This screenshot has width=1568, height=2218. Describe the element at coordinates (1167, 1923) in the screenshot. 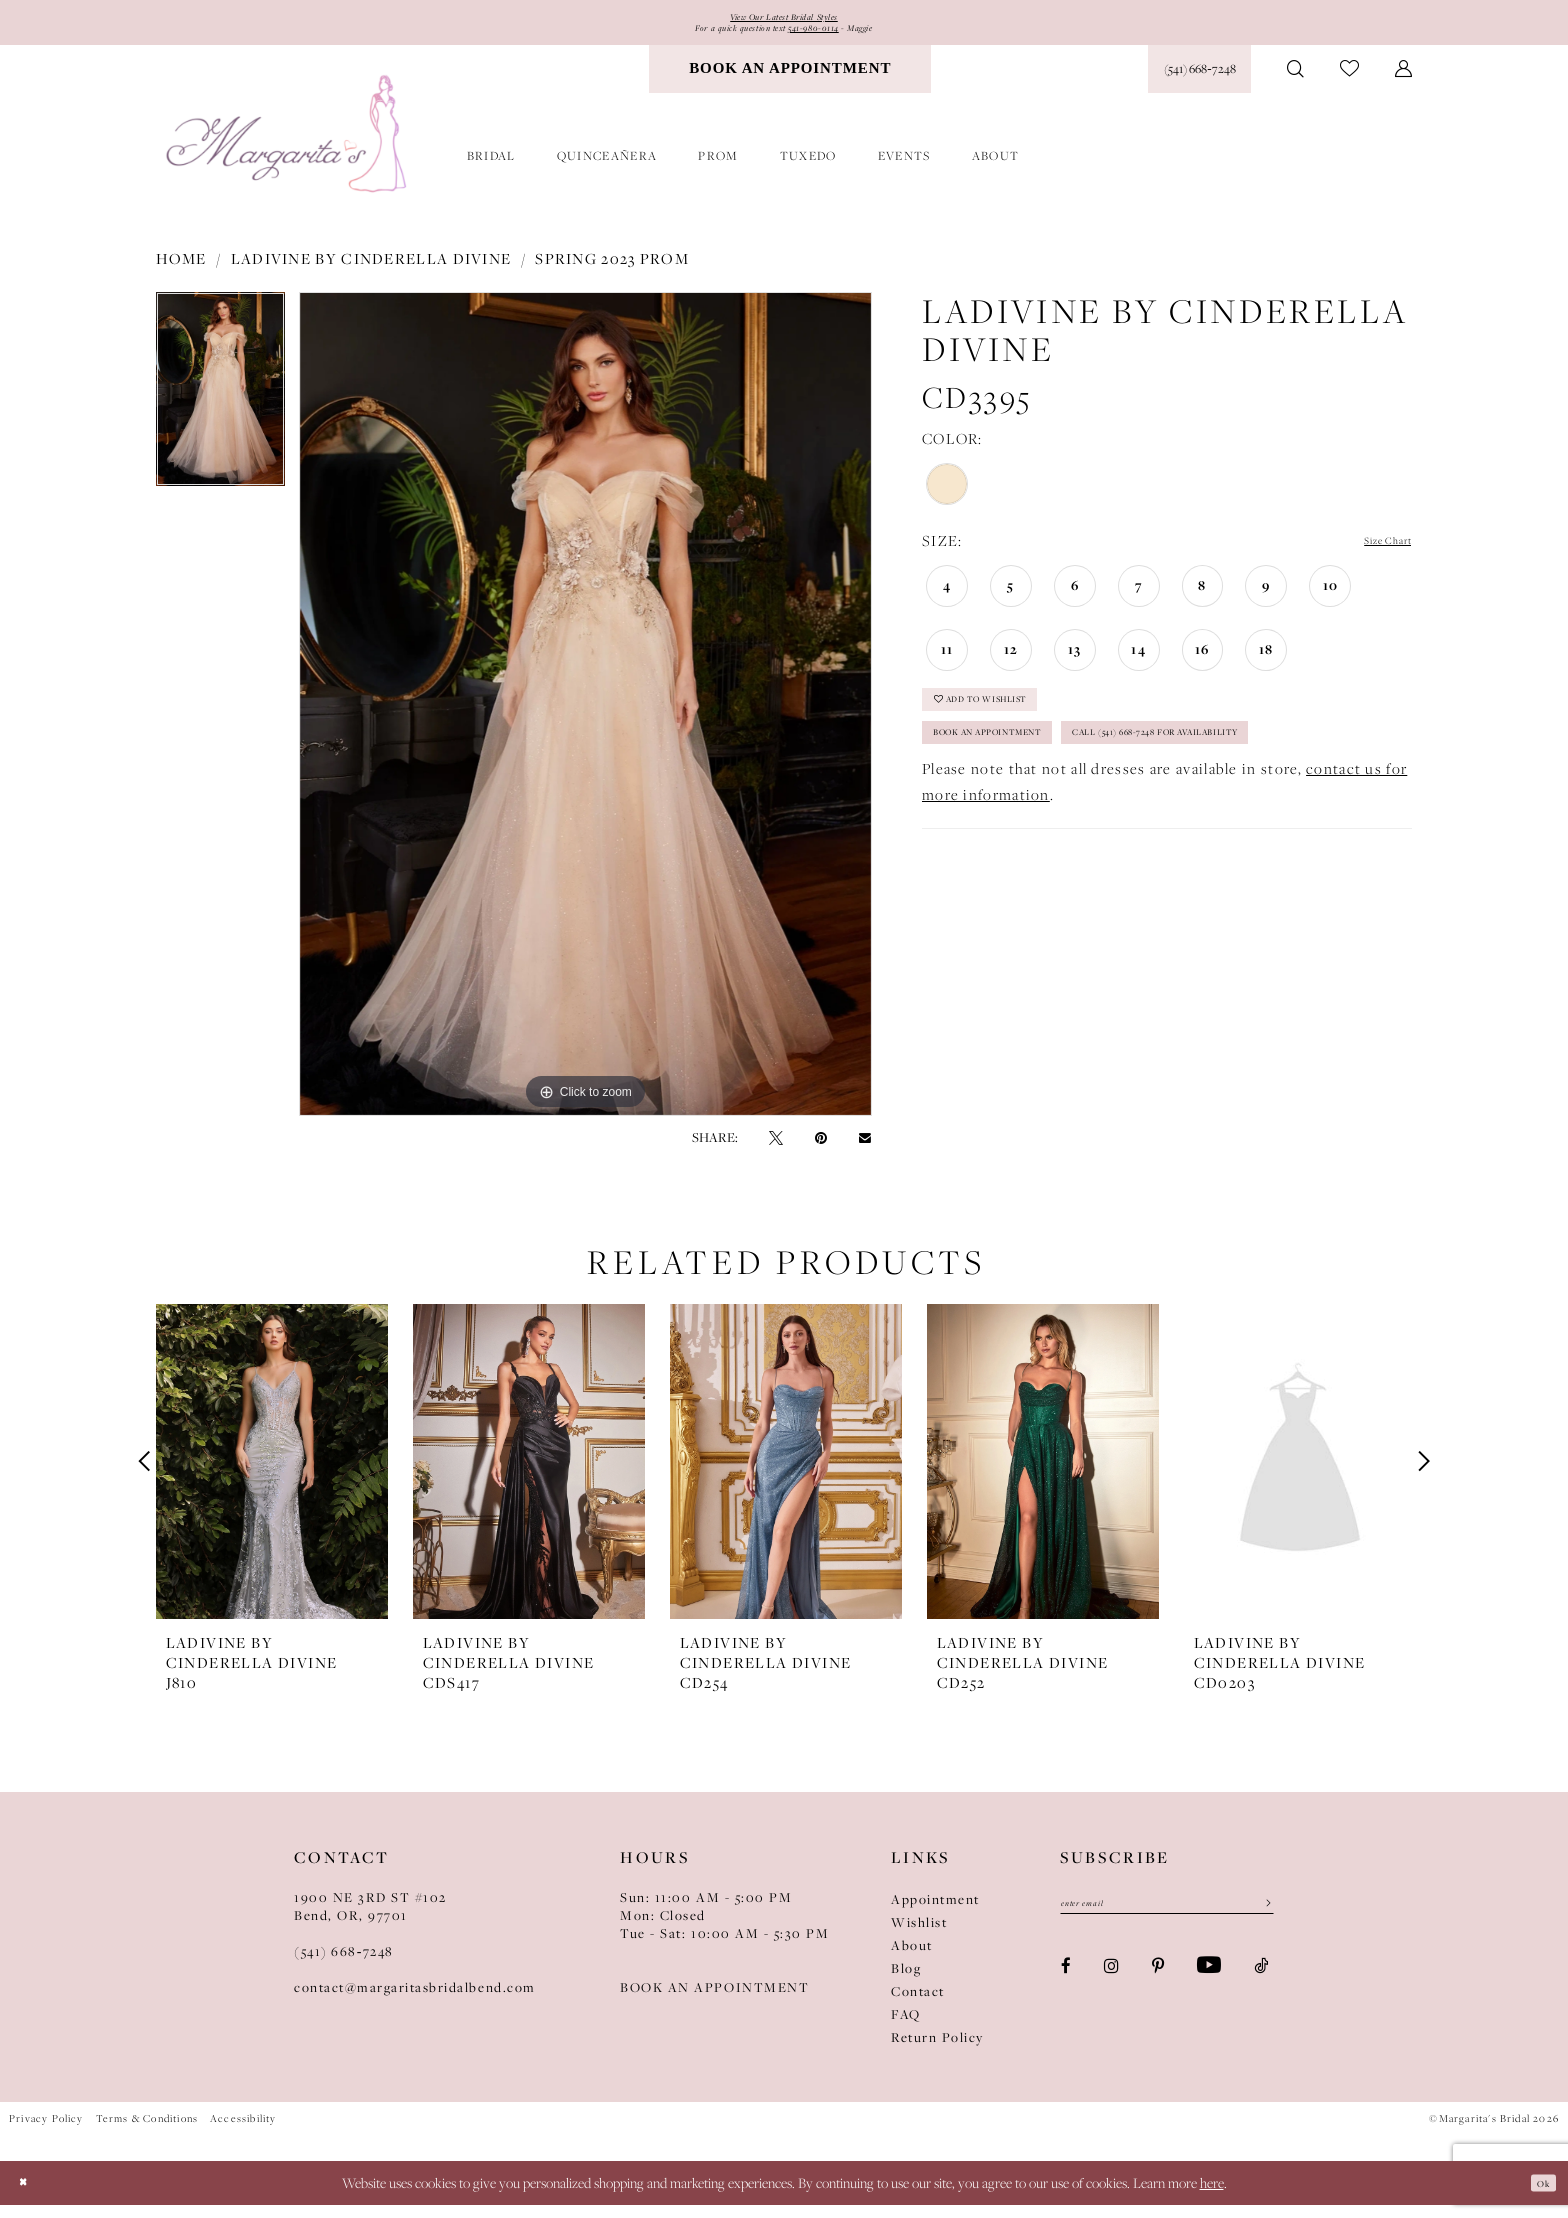

I see `[Enter email]` at that location.